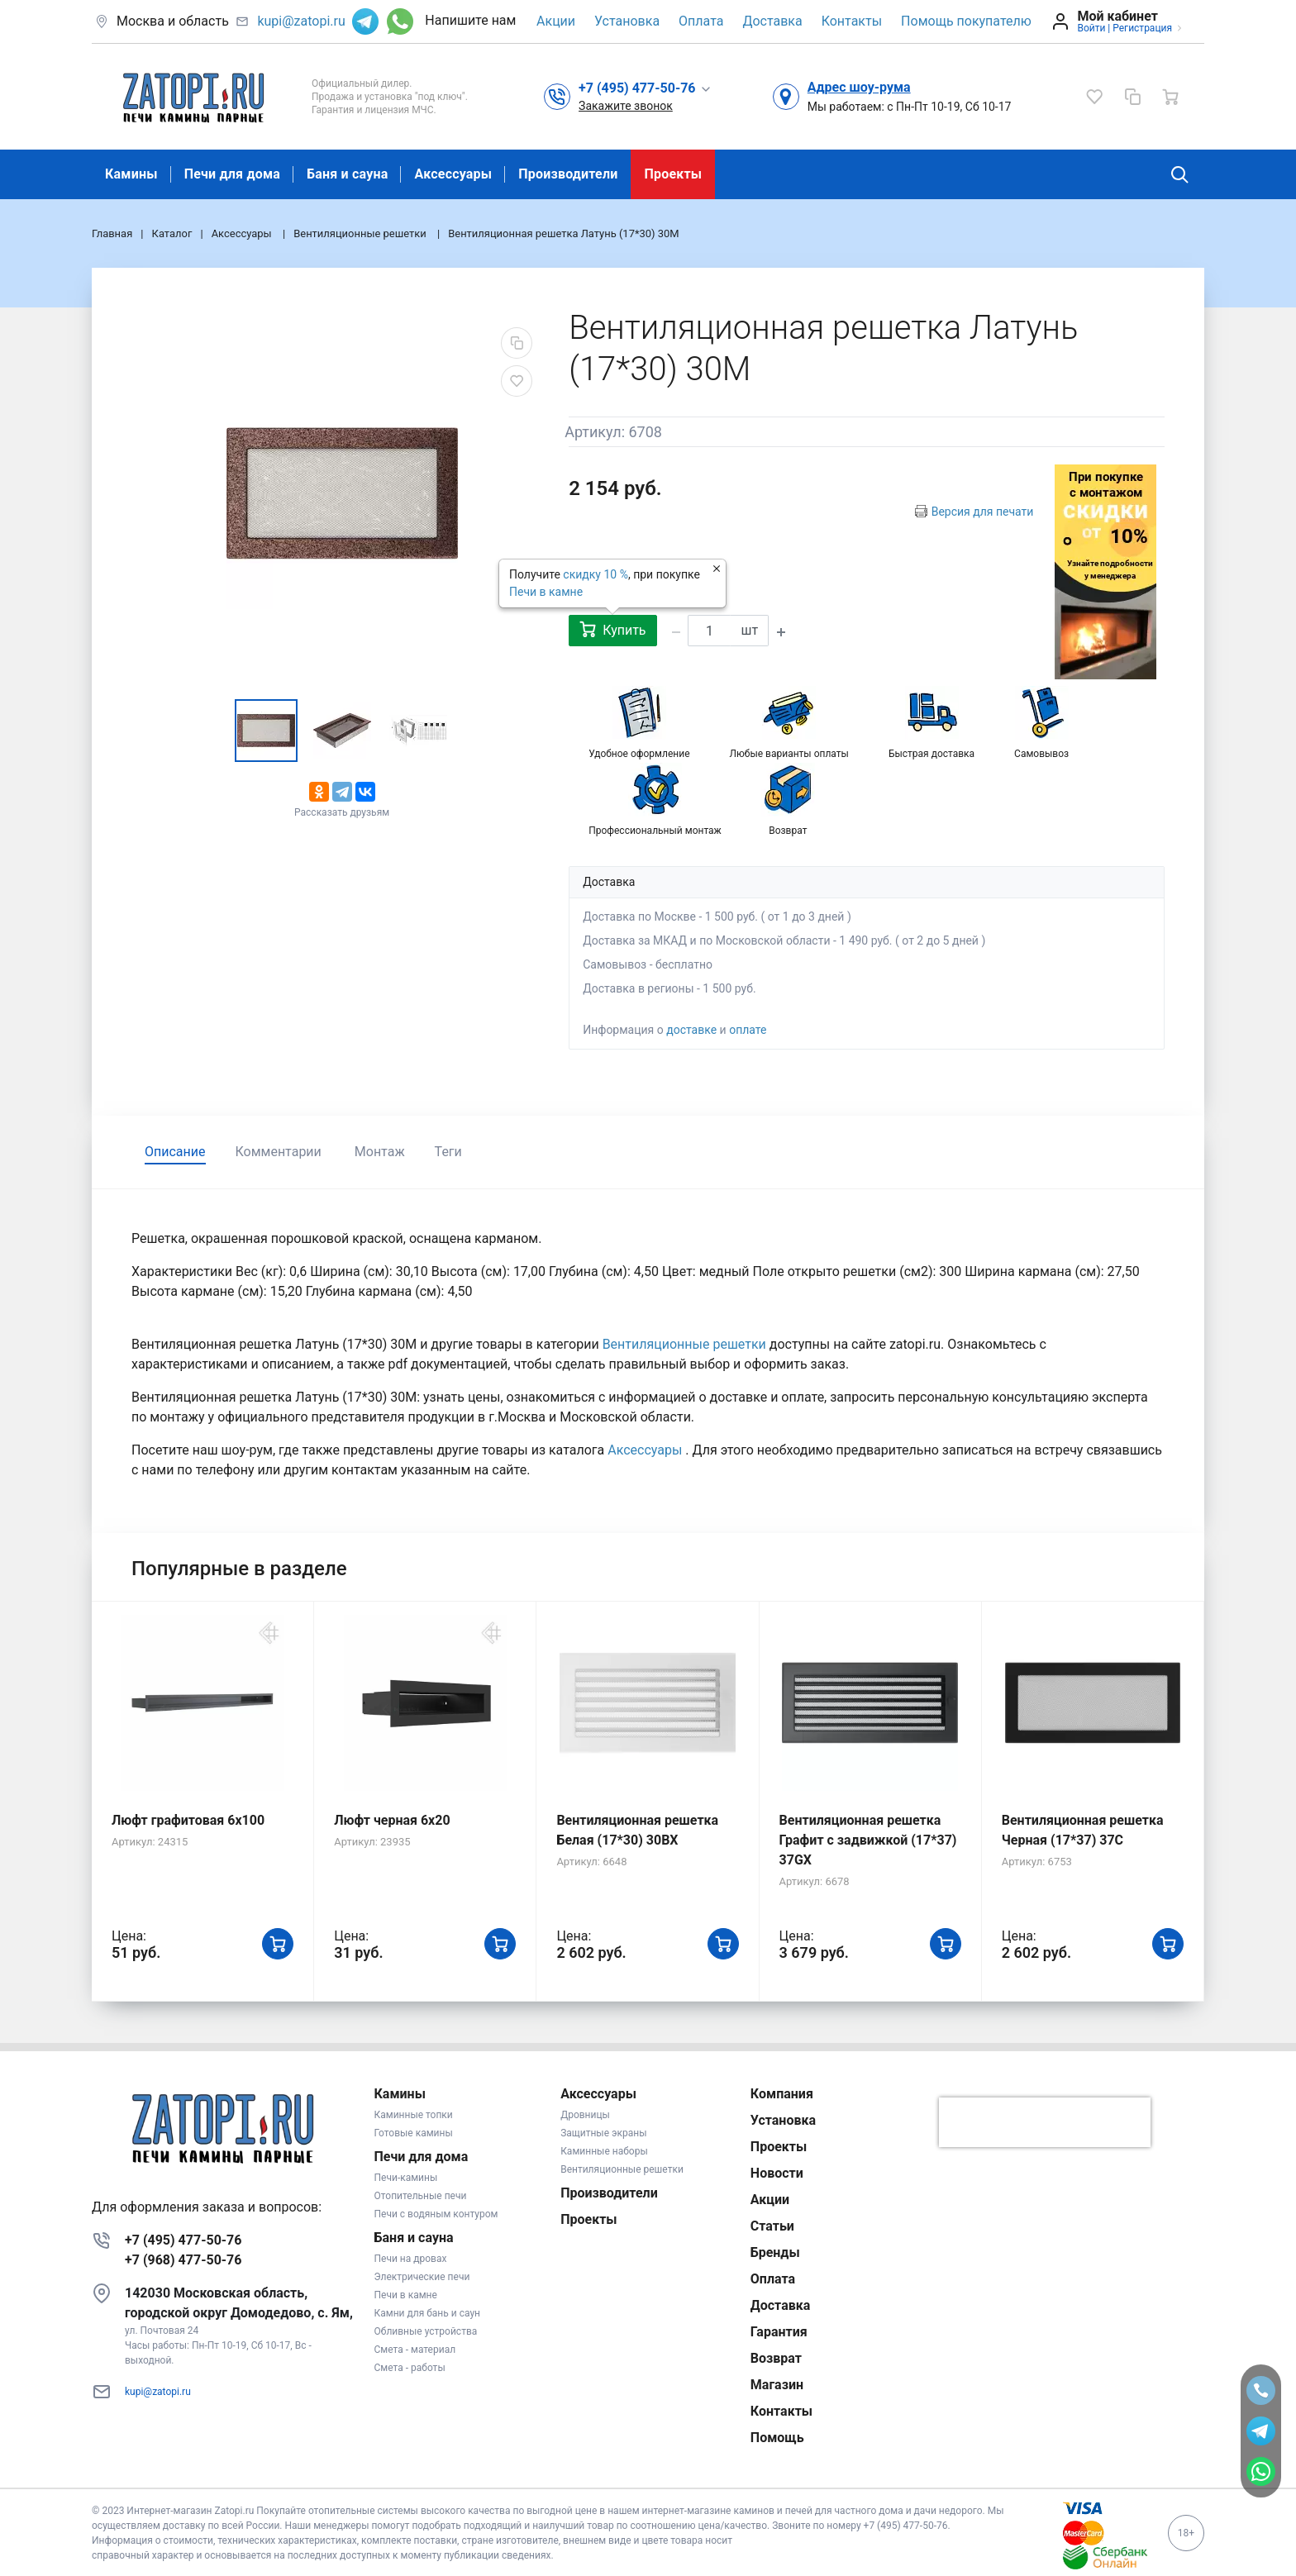 This screenshot has height=2576, width=1296. What do you see at coordinates (673, 174) in the screenshot?
I see `Проекты` at bounding box center [673, 174].